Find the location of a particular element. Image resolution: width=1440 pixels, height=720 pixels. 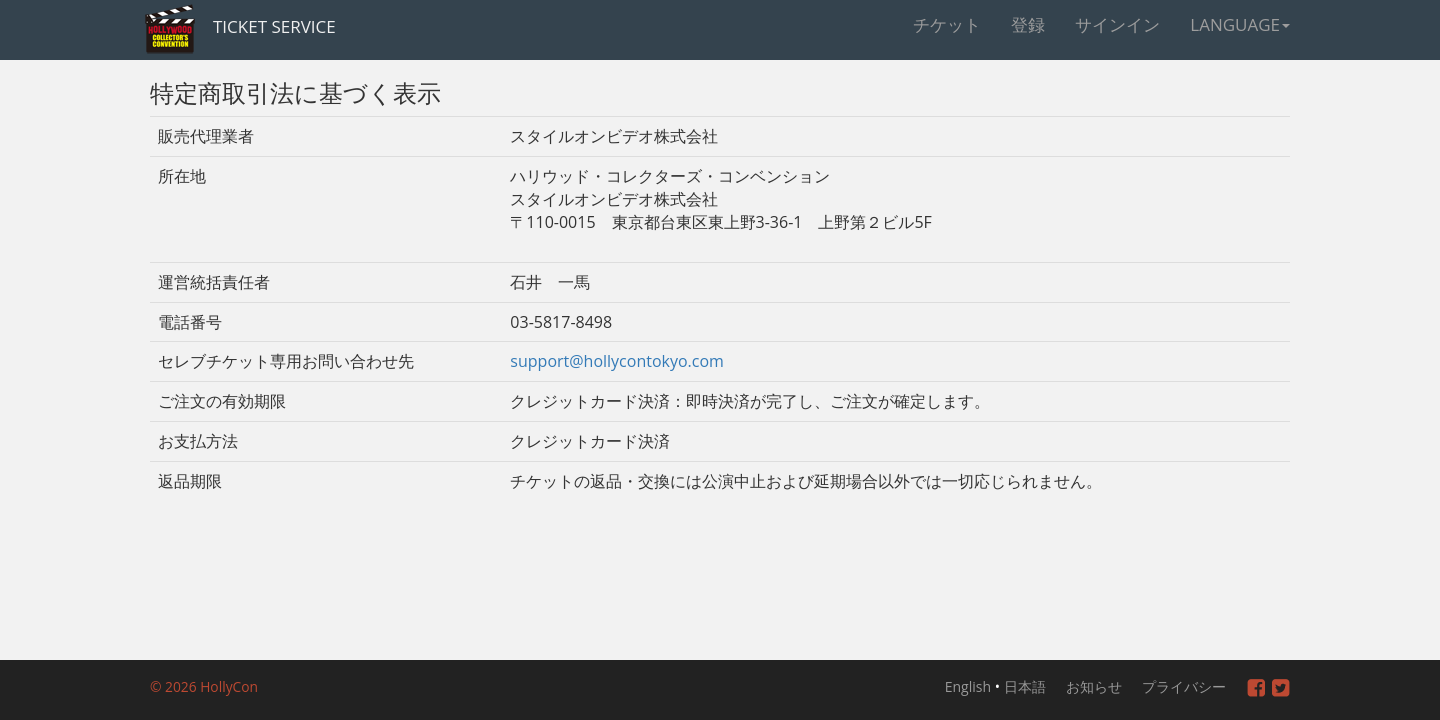

サインイン is located at coordinates (1117, 24).